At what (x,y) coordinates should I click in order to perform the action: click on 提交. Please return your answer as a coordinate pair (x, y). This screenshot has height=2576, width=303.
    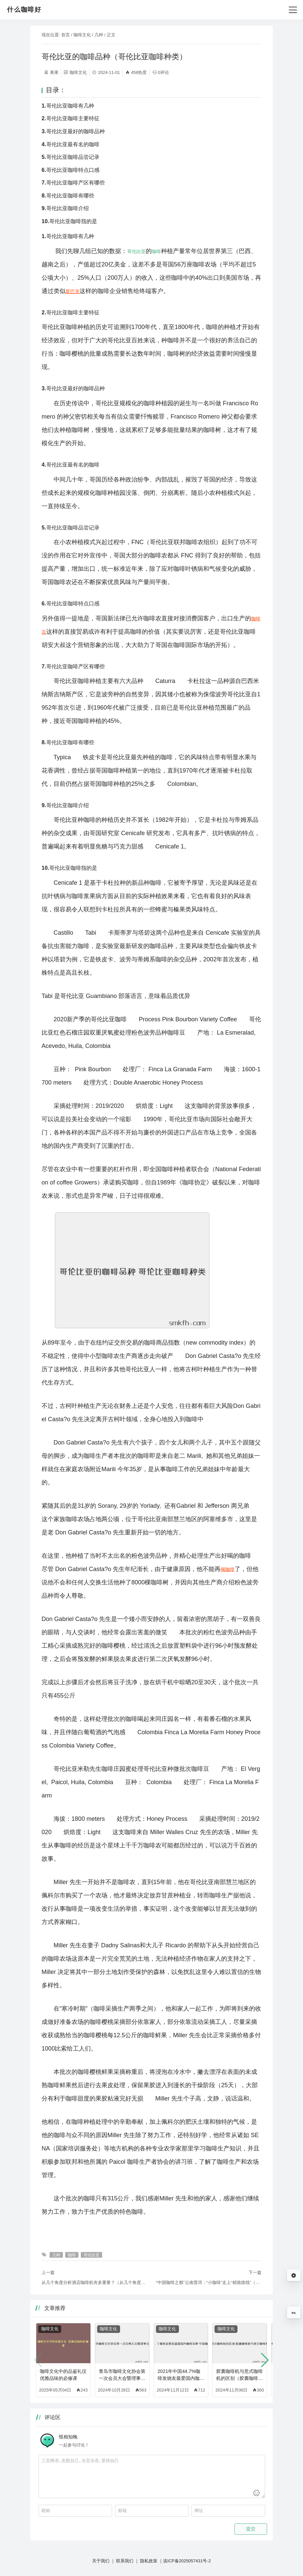
    Looking at the image, I should click on (250, 2528).